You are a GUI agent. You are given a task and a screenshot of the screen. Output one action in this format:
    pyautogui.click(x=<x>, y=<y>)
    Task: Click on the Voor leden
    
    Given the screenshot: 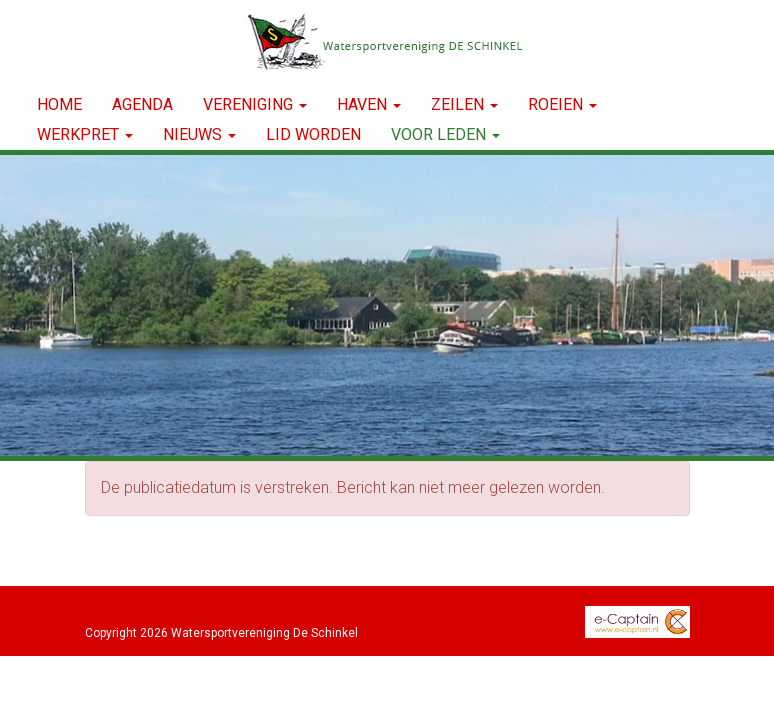 What is the action you would take?
    pyautogui.click(x=445, y=134)
    